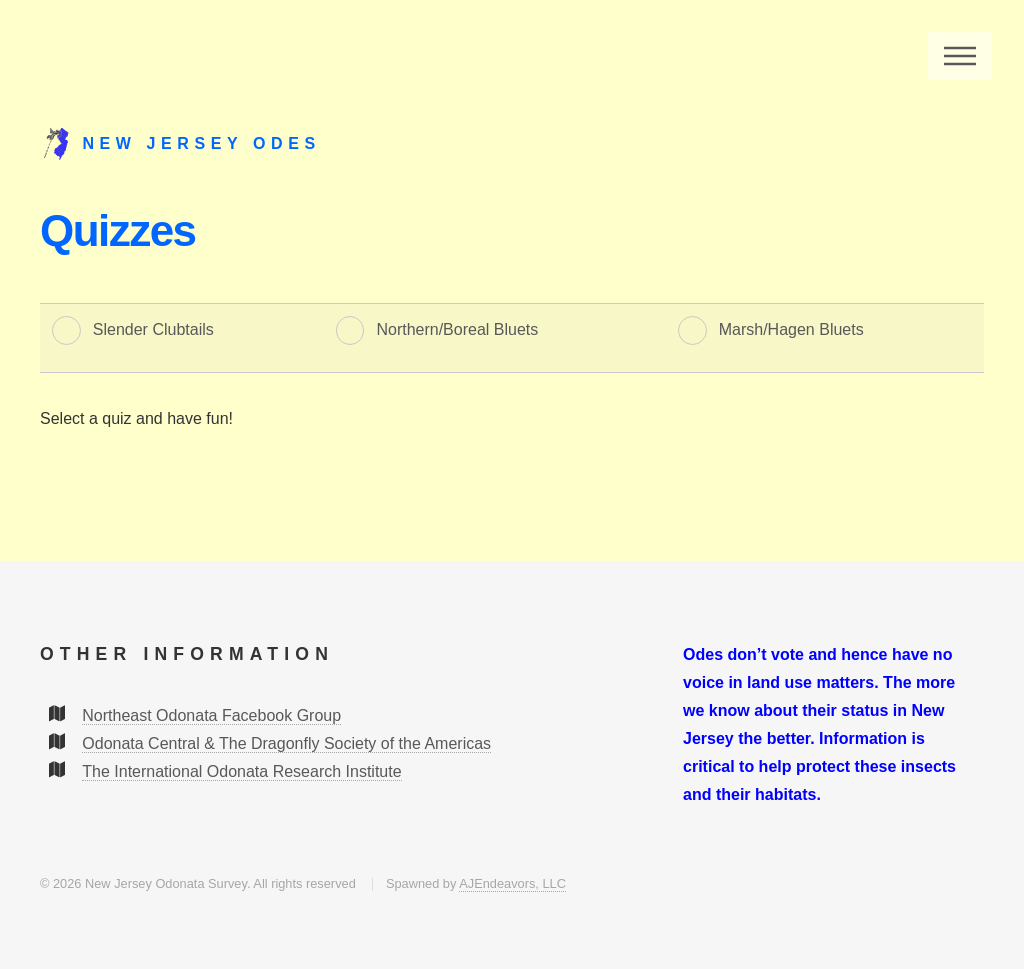 This screenshot has height=969, width=1024. I want to click on Menu, so click(960, 56).